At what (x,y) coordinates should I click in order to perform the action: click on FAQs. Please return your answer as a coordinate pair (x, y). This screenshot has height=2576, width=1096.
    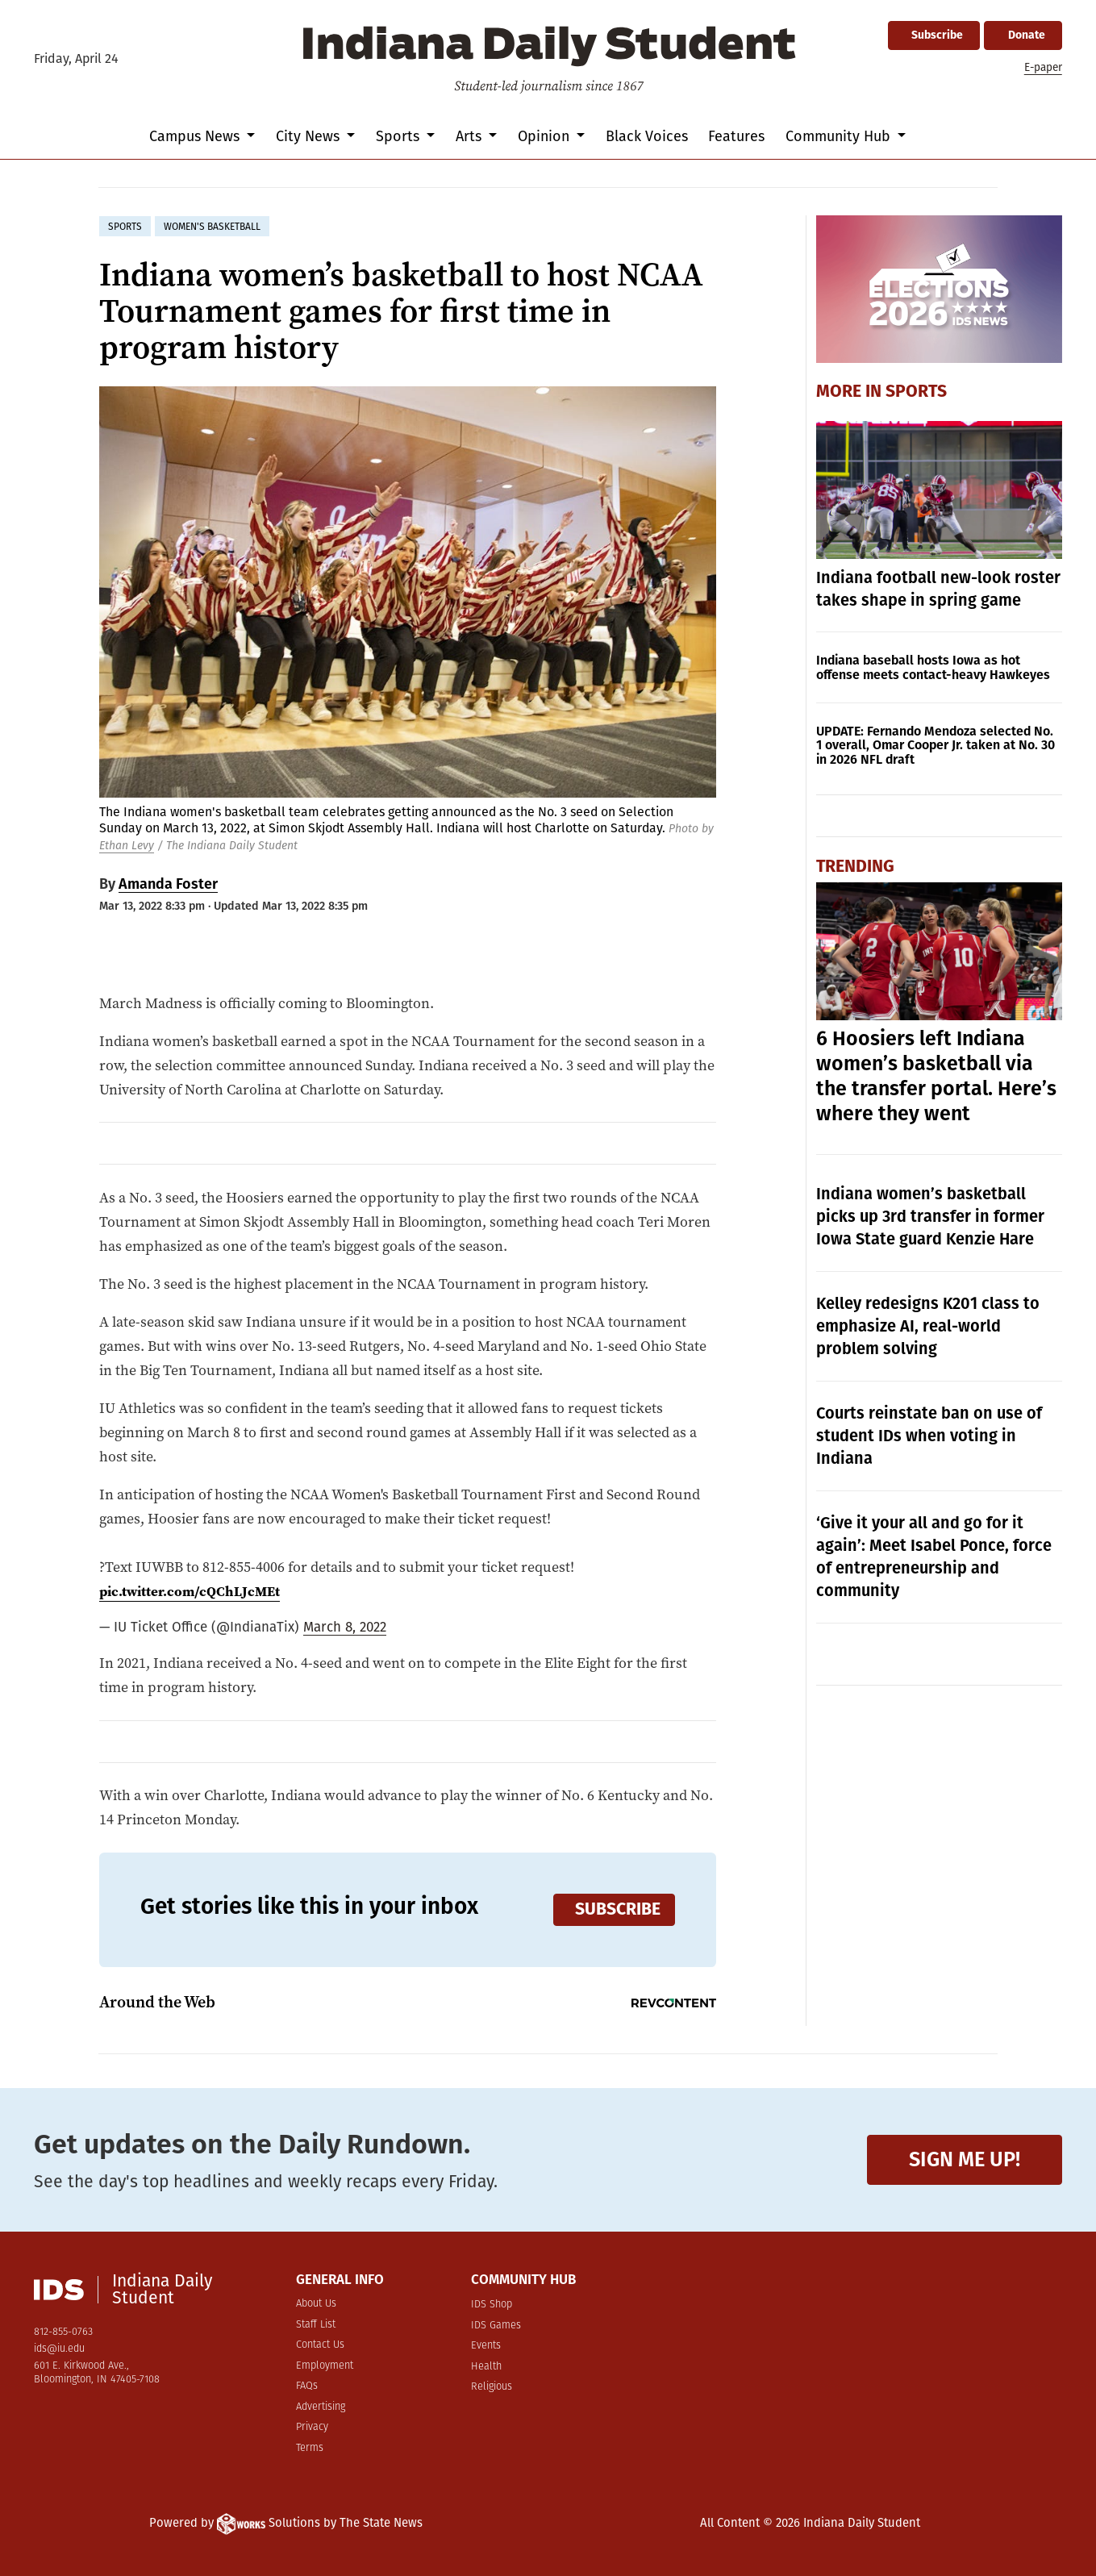
    Looking at the image, I should click on (307, 2386).